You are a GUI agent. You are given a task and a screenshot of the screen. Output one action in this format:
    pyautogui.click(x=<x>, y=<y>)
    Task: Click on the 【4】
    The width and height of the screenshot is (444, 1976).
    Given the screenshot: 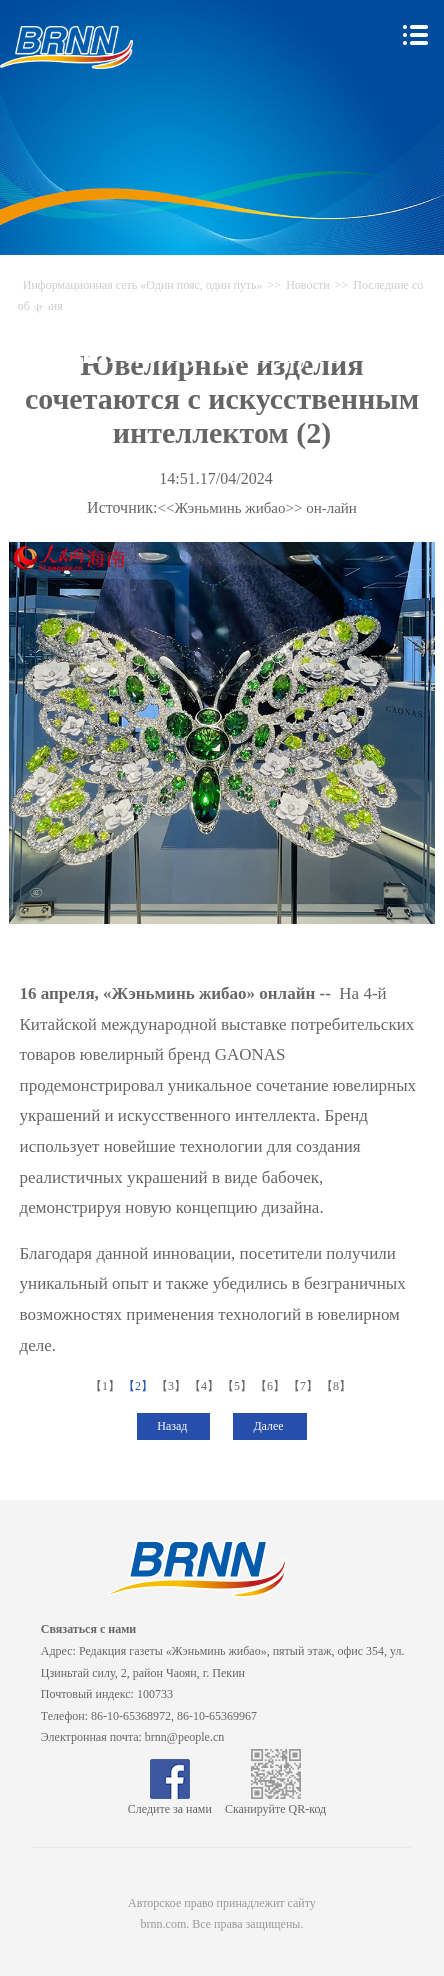 What is the action you would take?
    pyautogui.click(x=205, y=1386)
    